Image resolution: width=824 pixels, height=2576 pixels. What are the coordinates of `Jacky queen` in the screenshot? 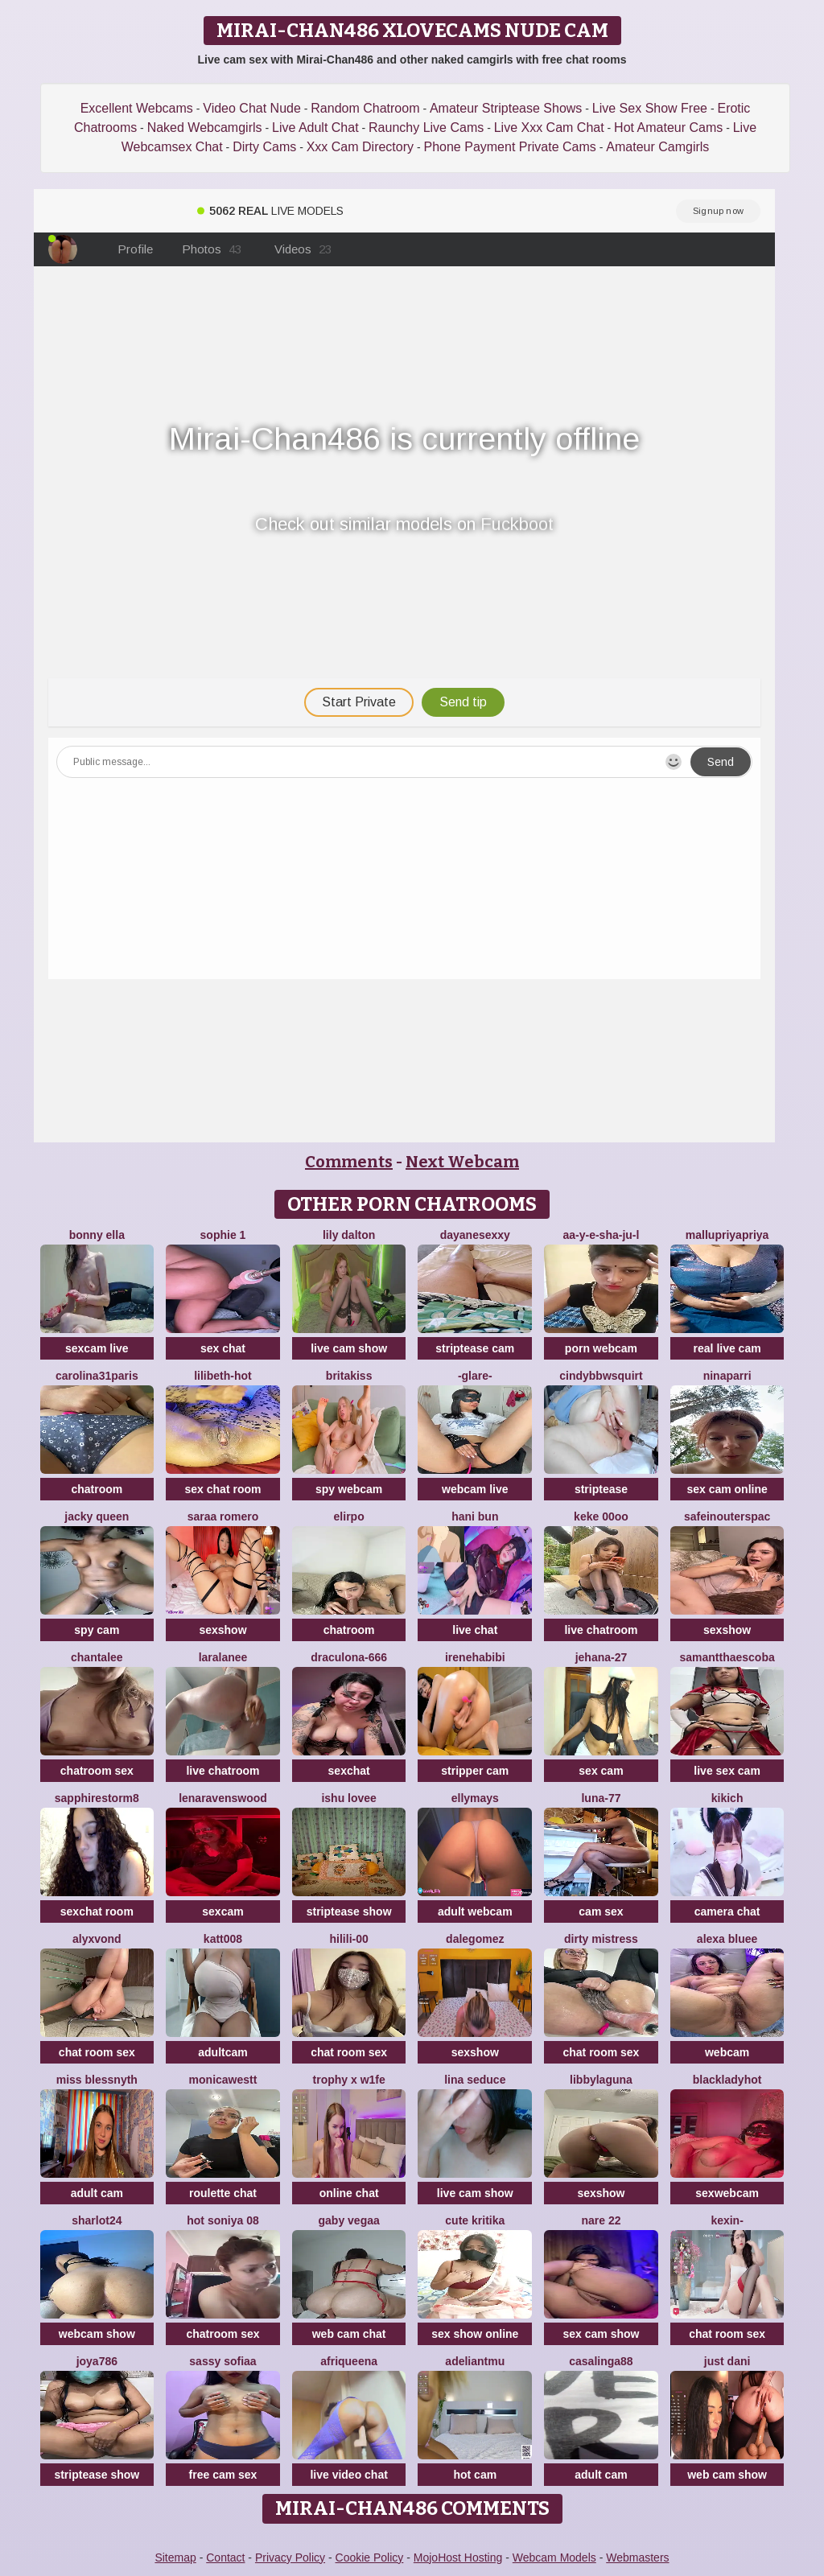 It's located at (96, 1516).